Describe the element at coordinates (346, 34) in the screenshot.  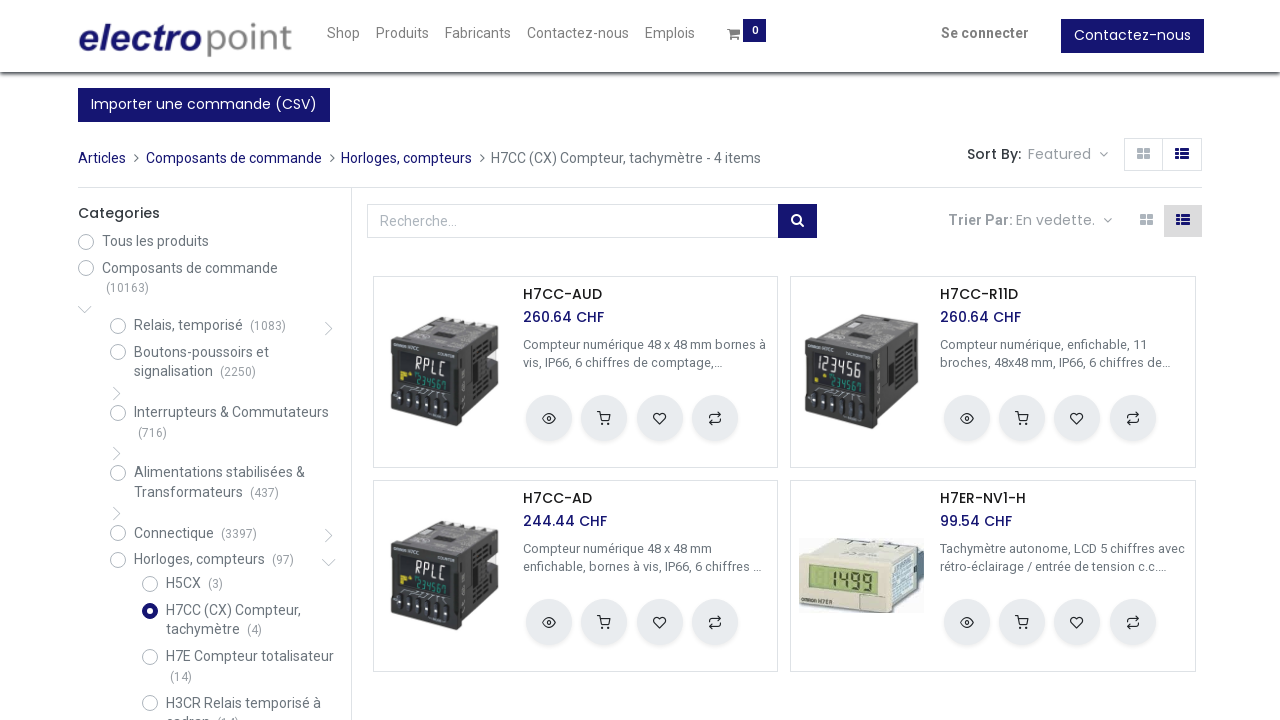
I see `[menuitem]` at that location.